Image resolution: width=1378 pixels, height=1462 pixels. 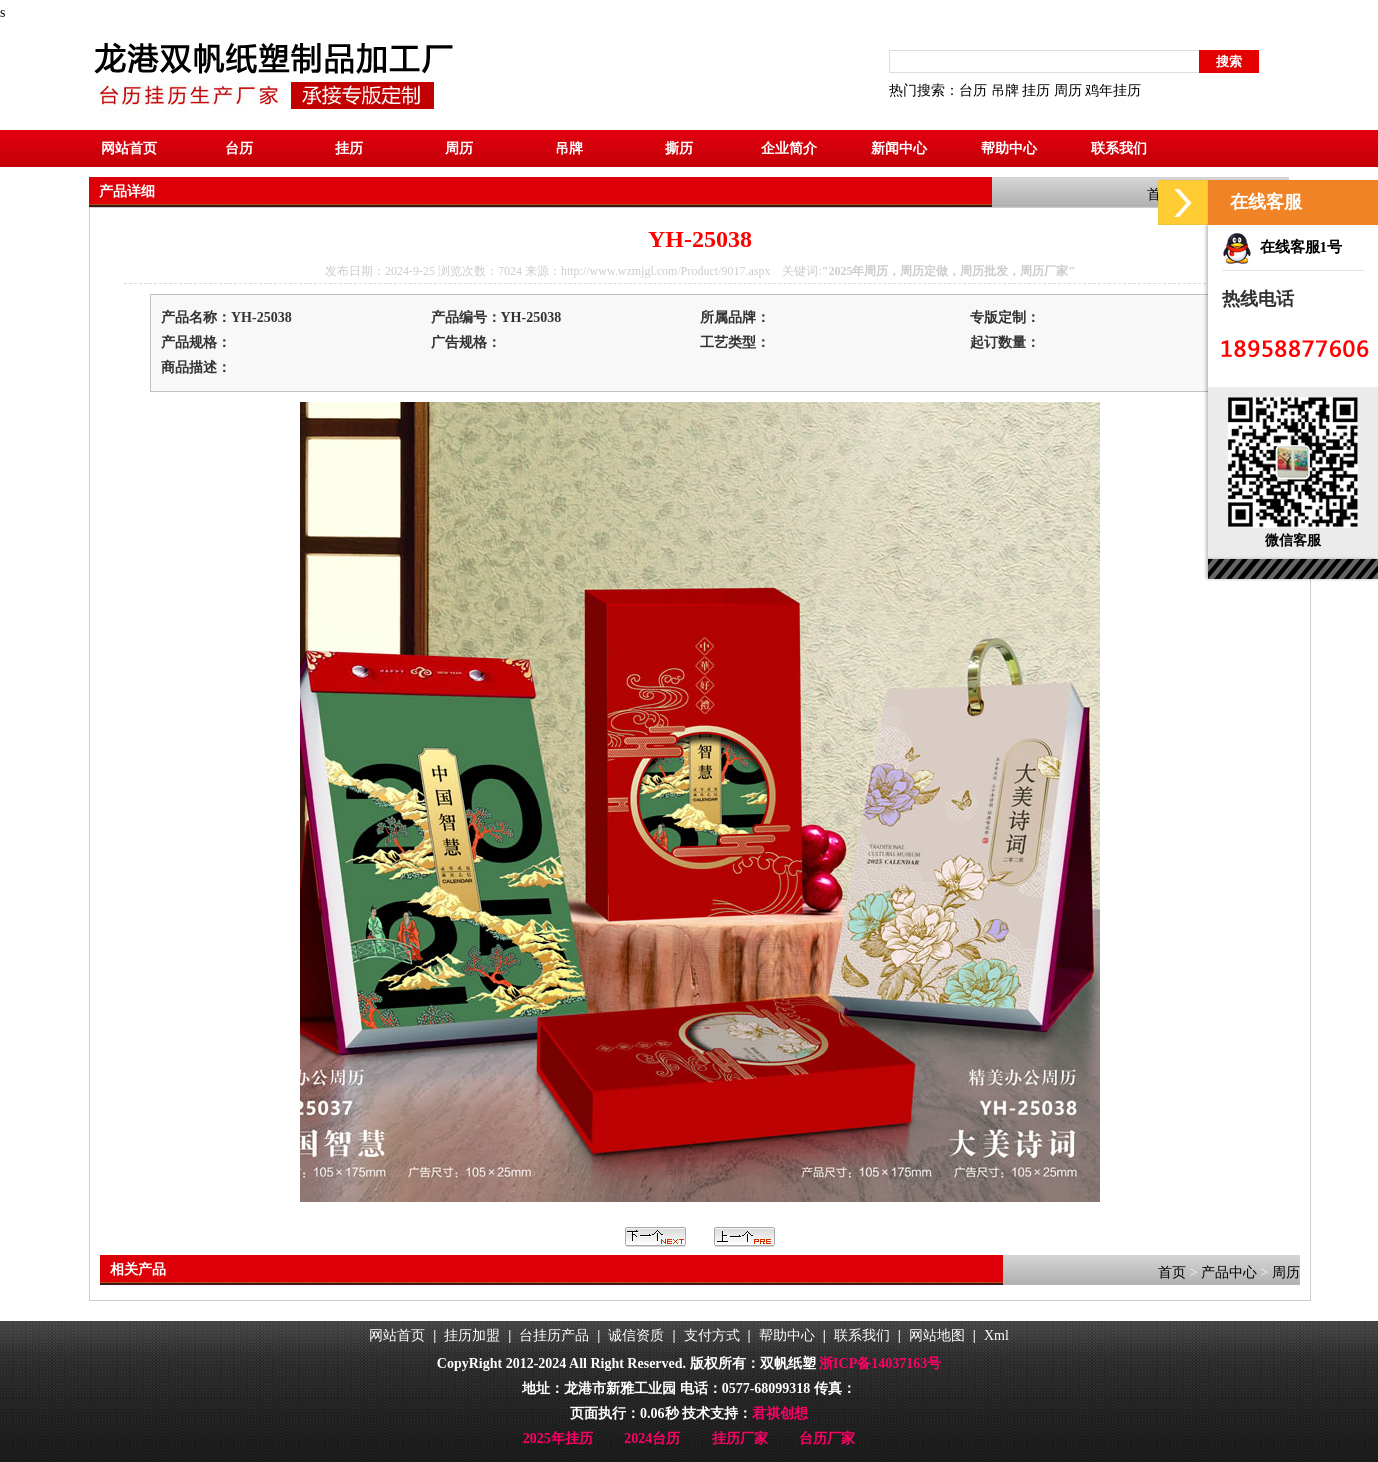 What do you see at coordinates (1009, 148) in the screenshot?
I see `帮助中心` at bounding box center [1009, 148].